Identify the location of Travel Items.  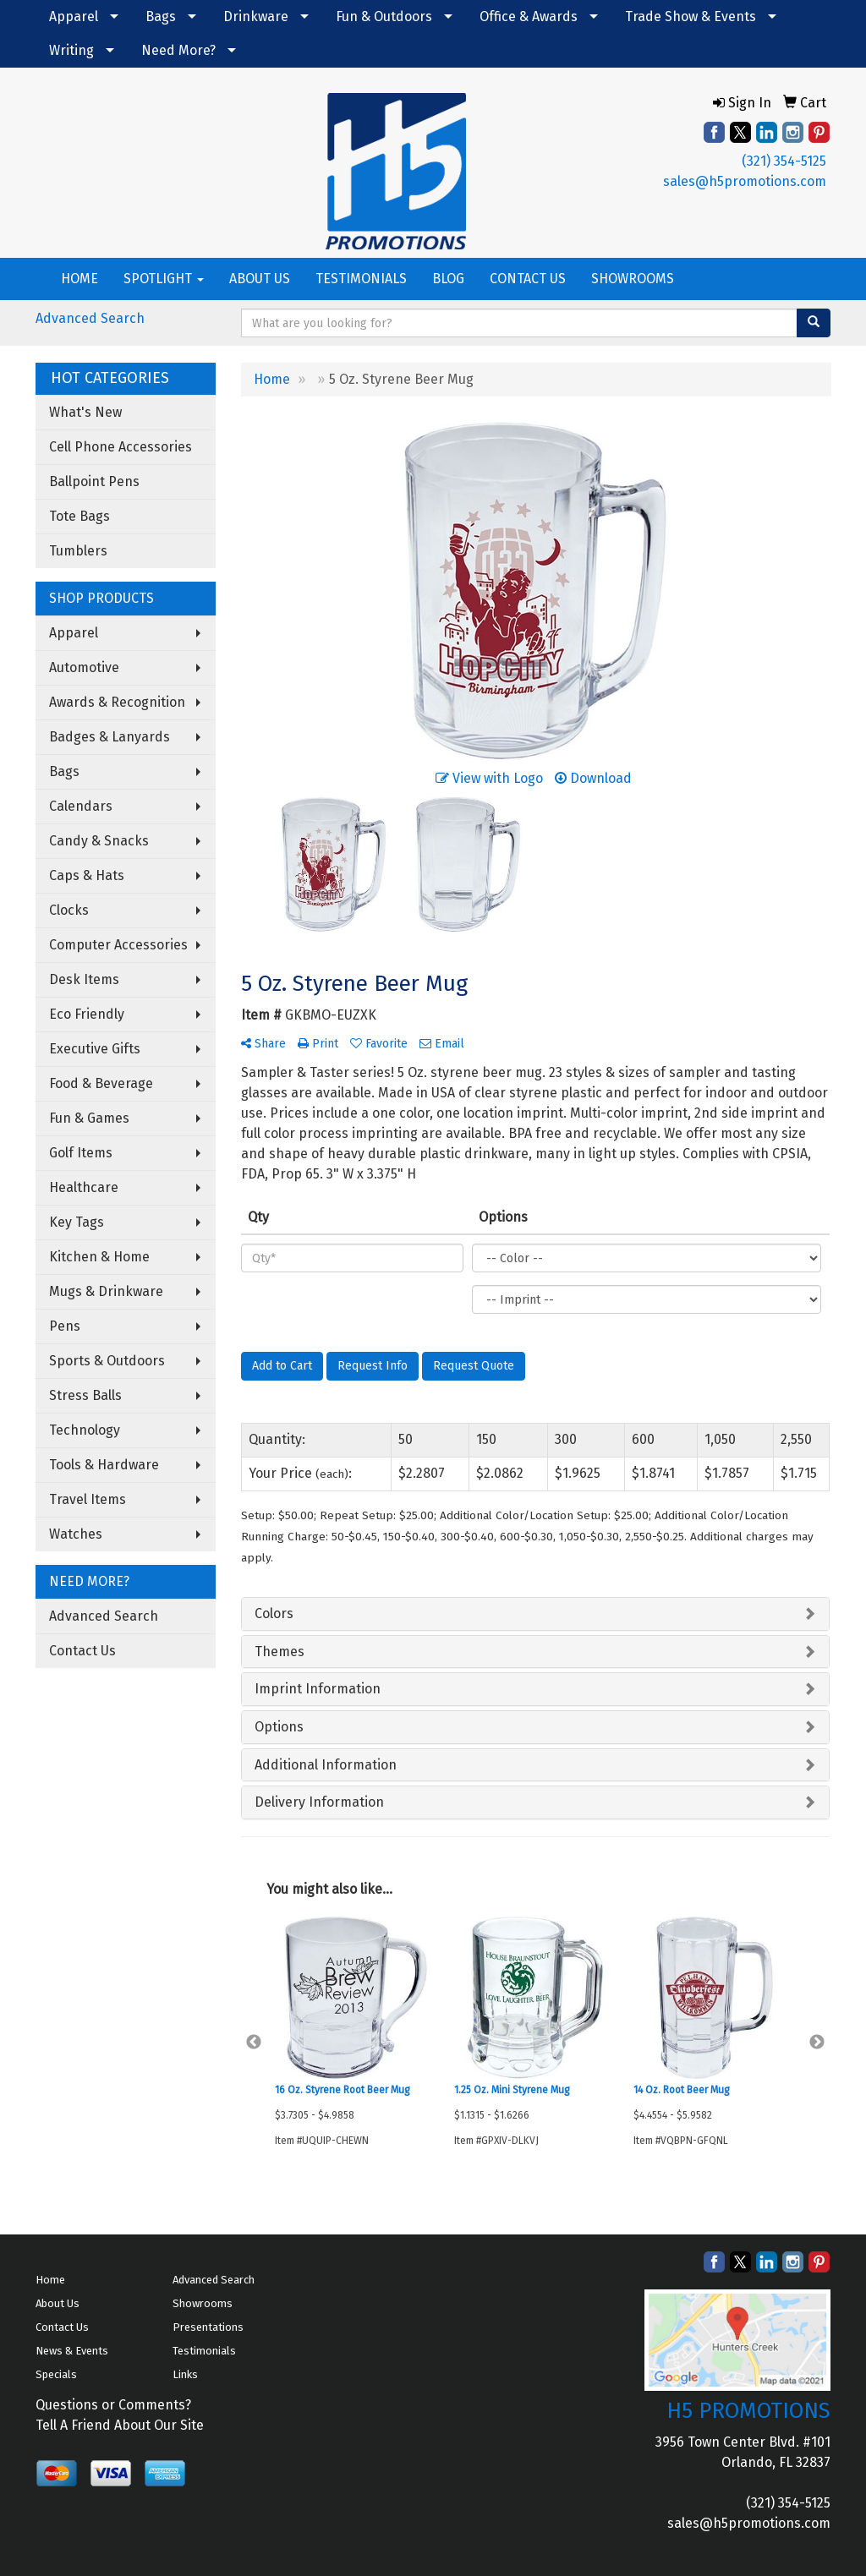
(87, 1499).